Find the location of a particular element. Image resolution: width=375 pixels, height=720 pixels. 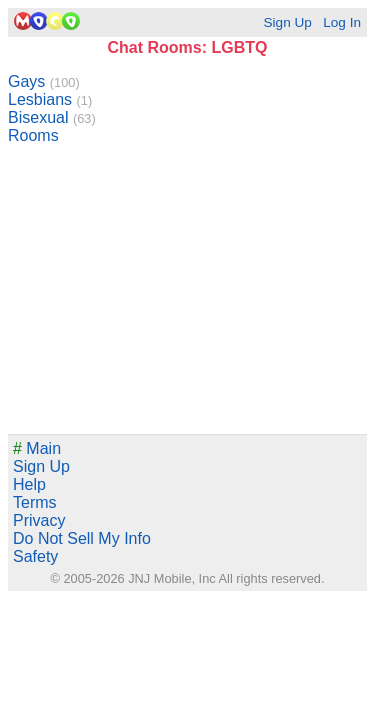

Gays is located at coordinates (44, 81).